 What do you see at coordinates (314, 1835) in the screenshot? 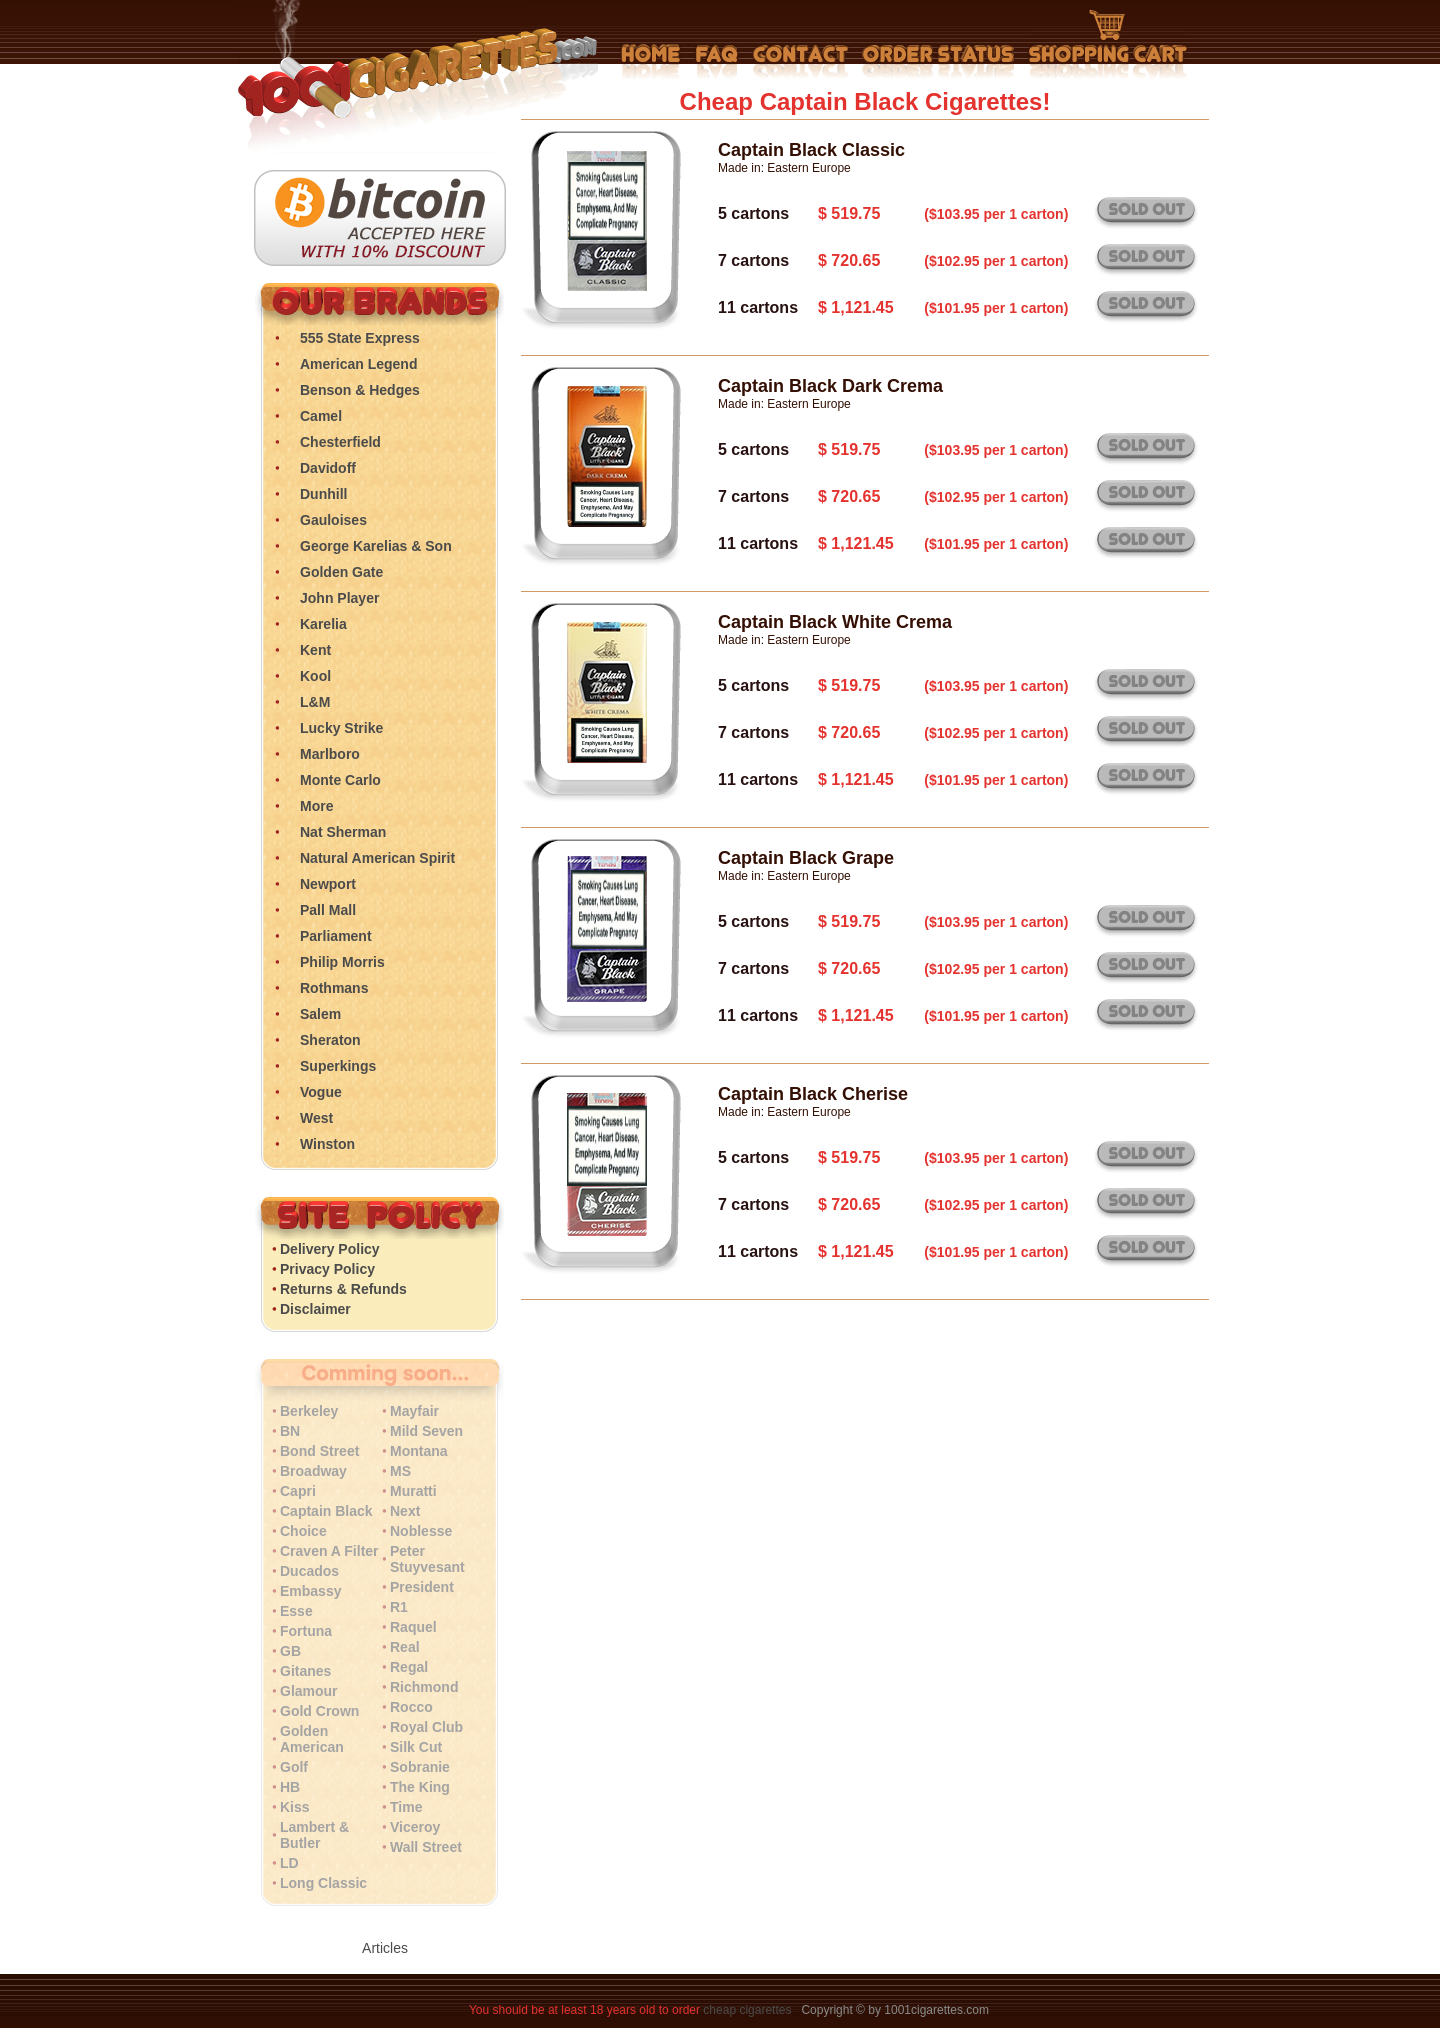
I see `Lambert & Butler` at bounding box center [314, 1835].